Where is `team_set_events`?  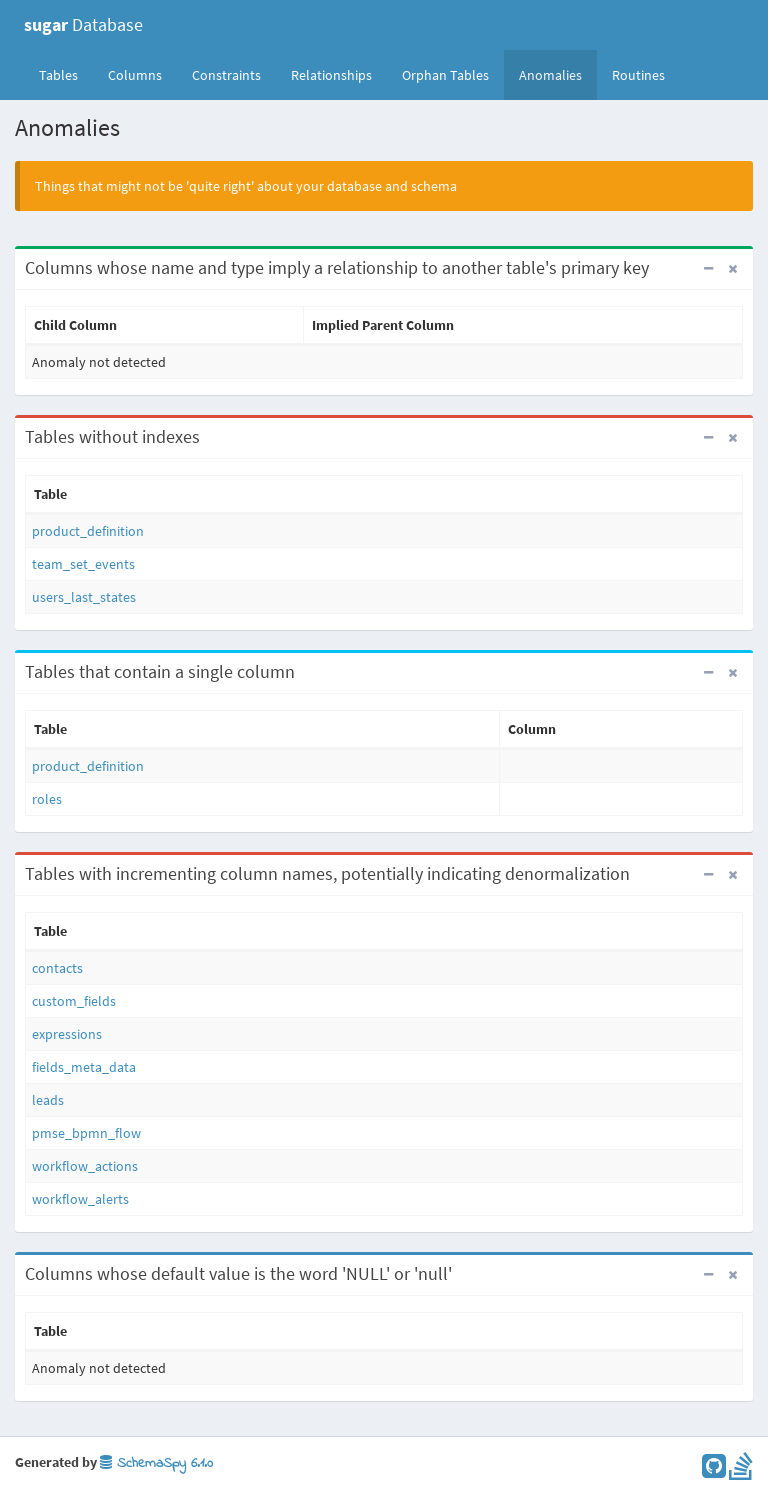 team_set_events is located at coordinates (83, 564).